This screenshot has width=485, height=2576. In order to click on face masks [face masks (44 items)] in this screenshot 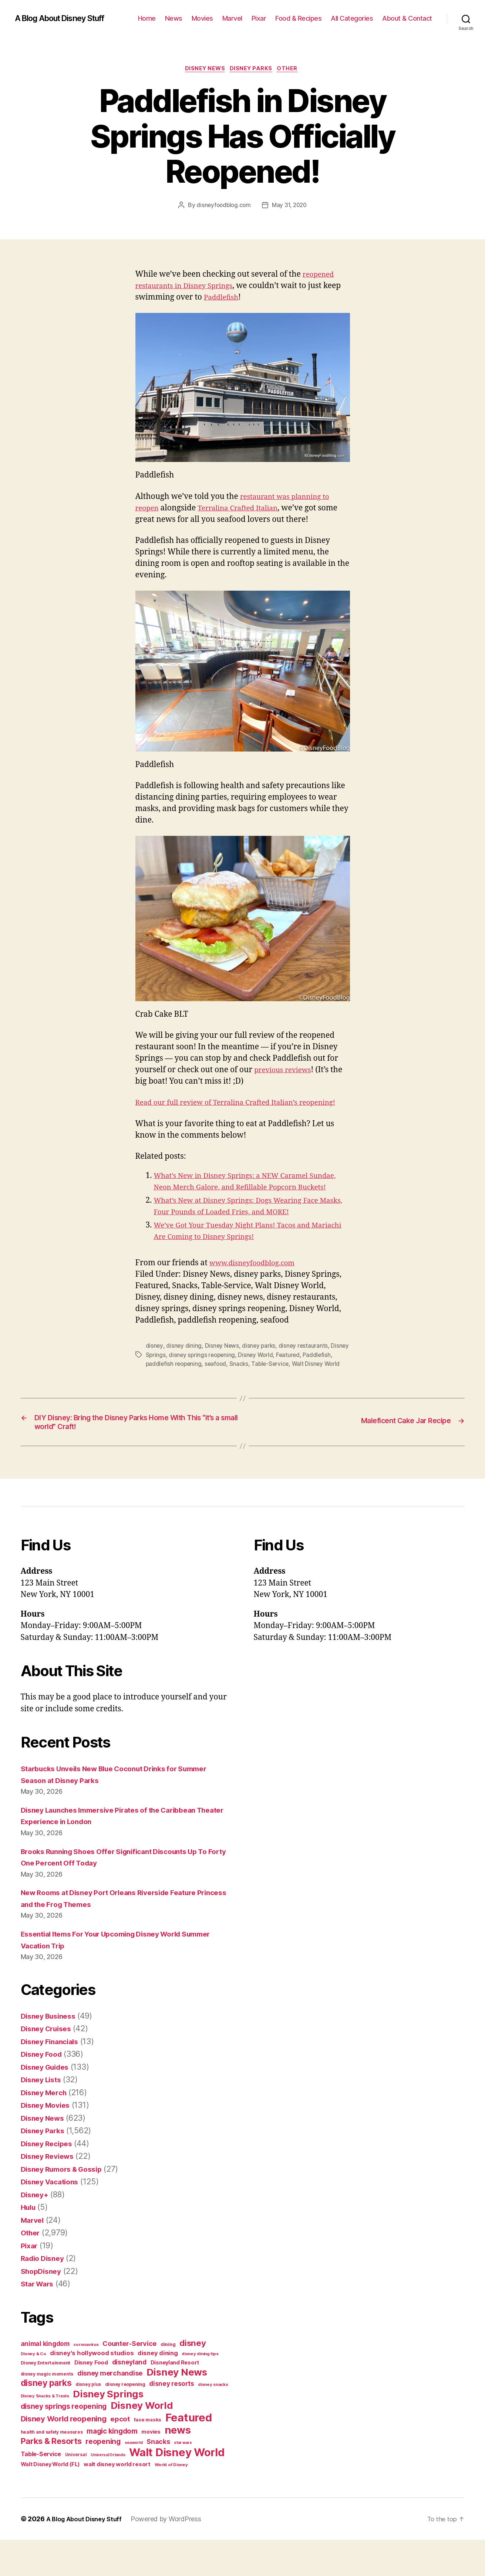, I will do `click(147, 2456)`.